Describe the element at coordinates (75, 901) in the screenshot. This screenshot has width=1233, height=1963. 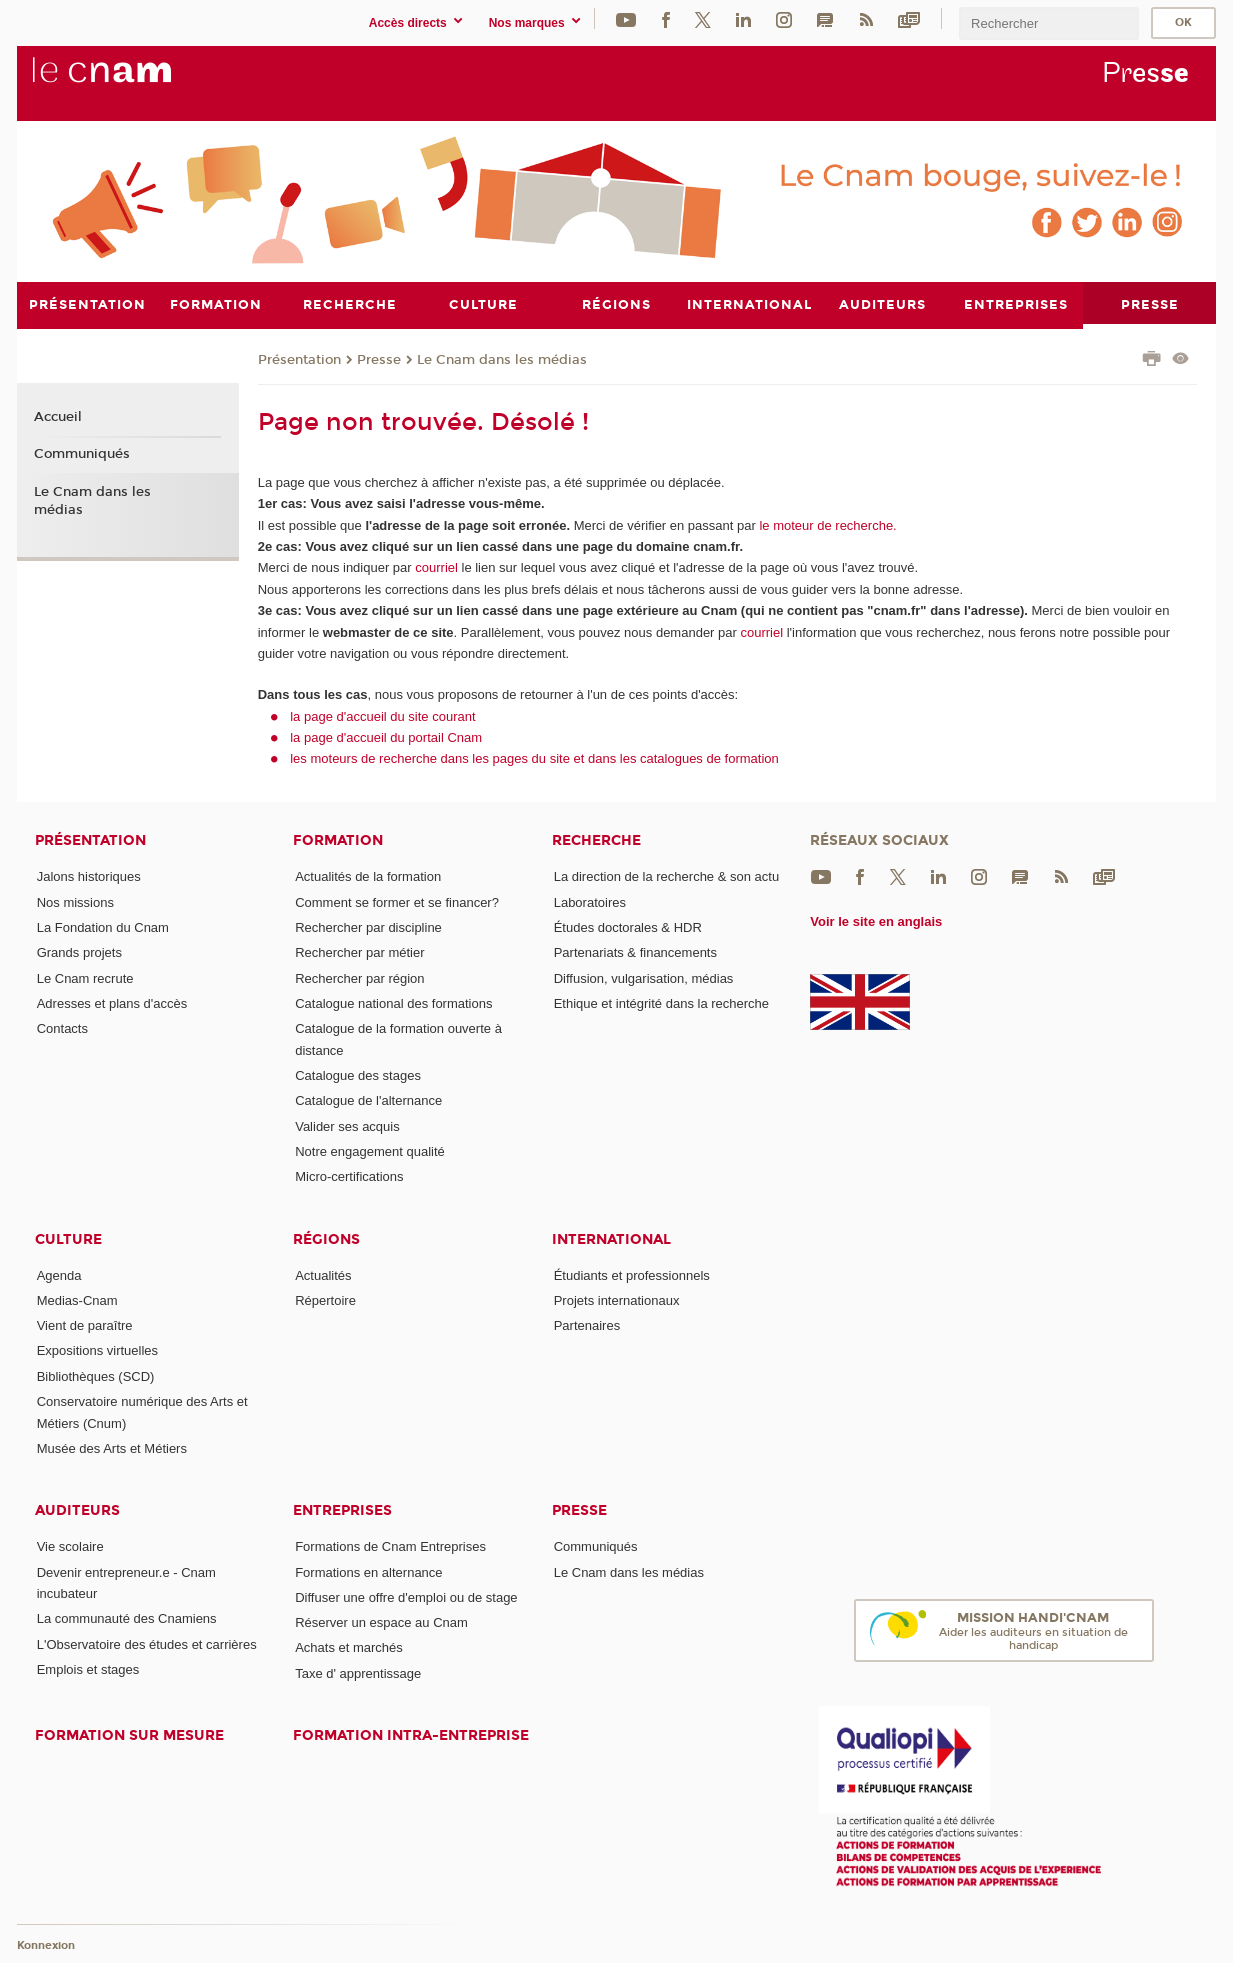
I see `Nos missions` at that location.